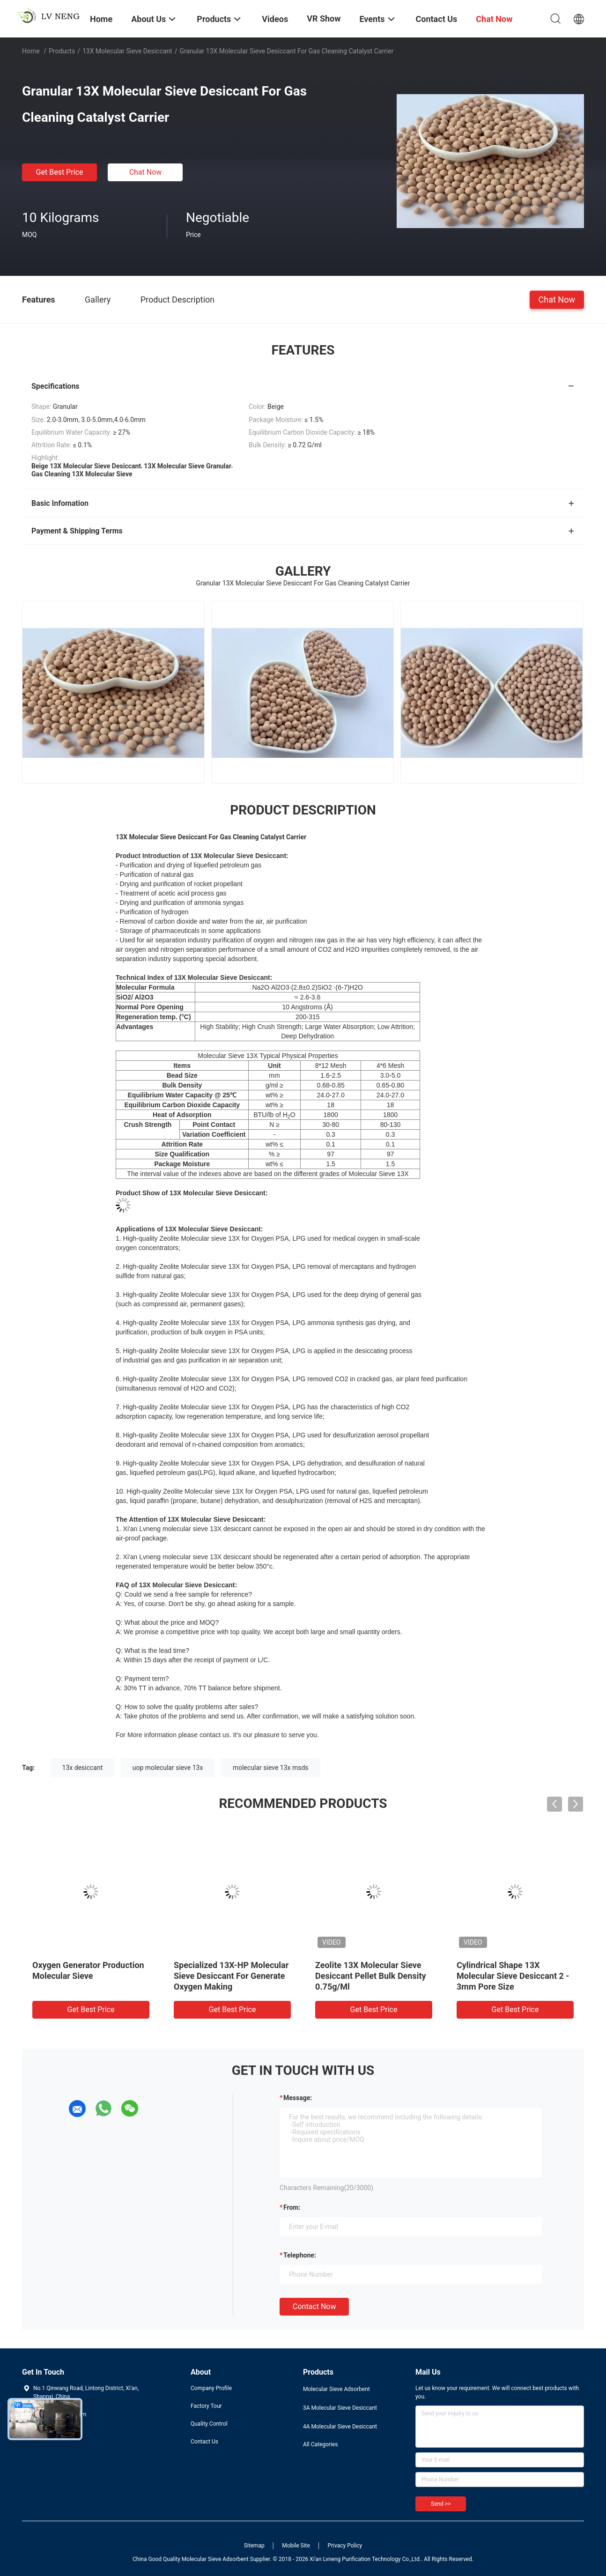 This screenshot has height=2576, width=606. I want to click on 3A Molecular Sieve Desiccant, so click(340, 2408).